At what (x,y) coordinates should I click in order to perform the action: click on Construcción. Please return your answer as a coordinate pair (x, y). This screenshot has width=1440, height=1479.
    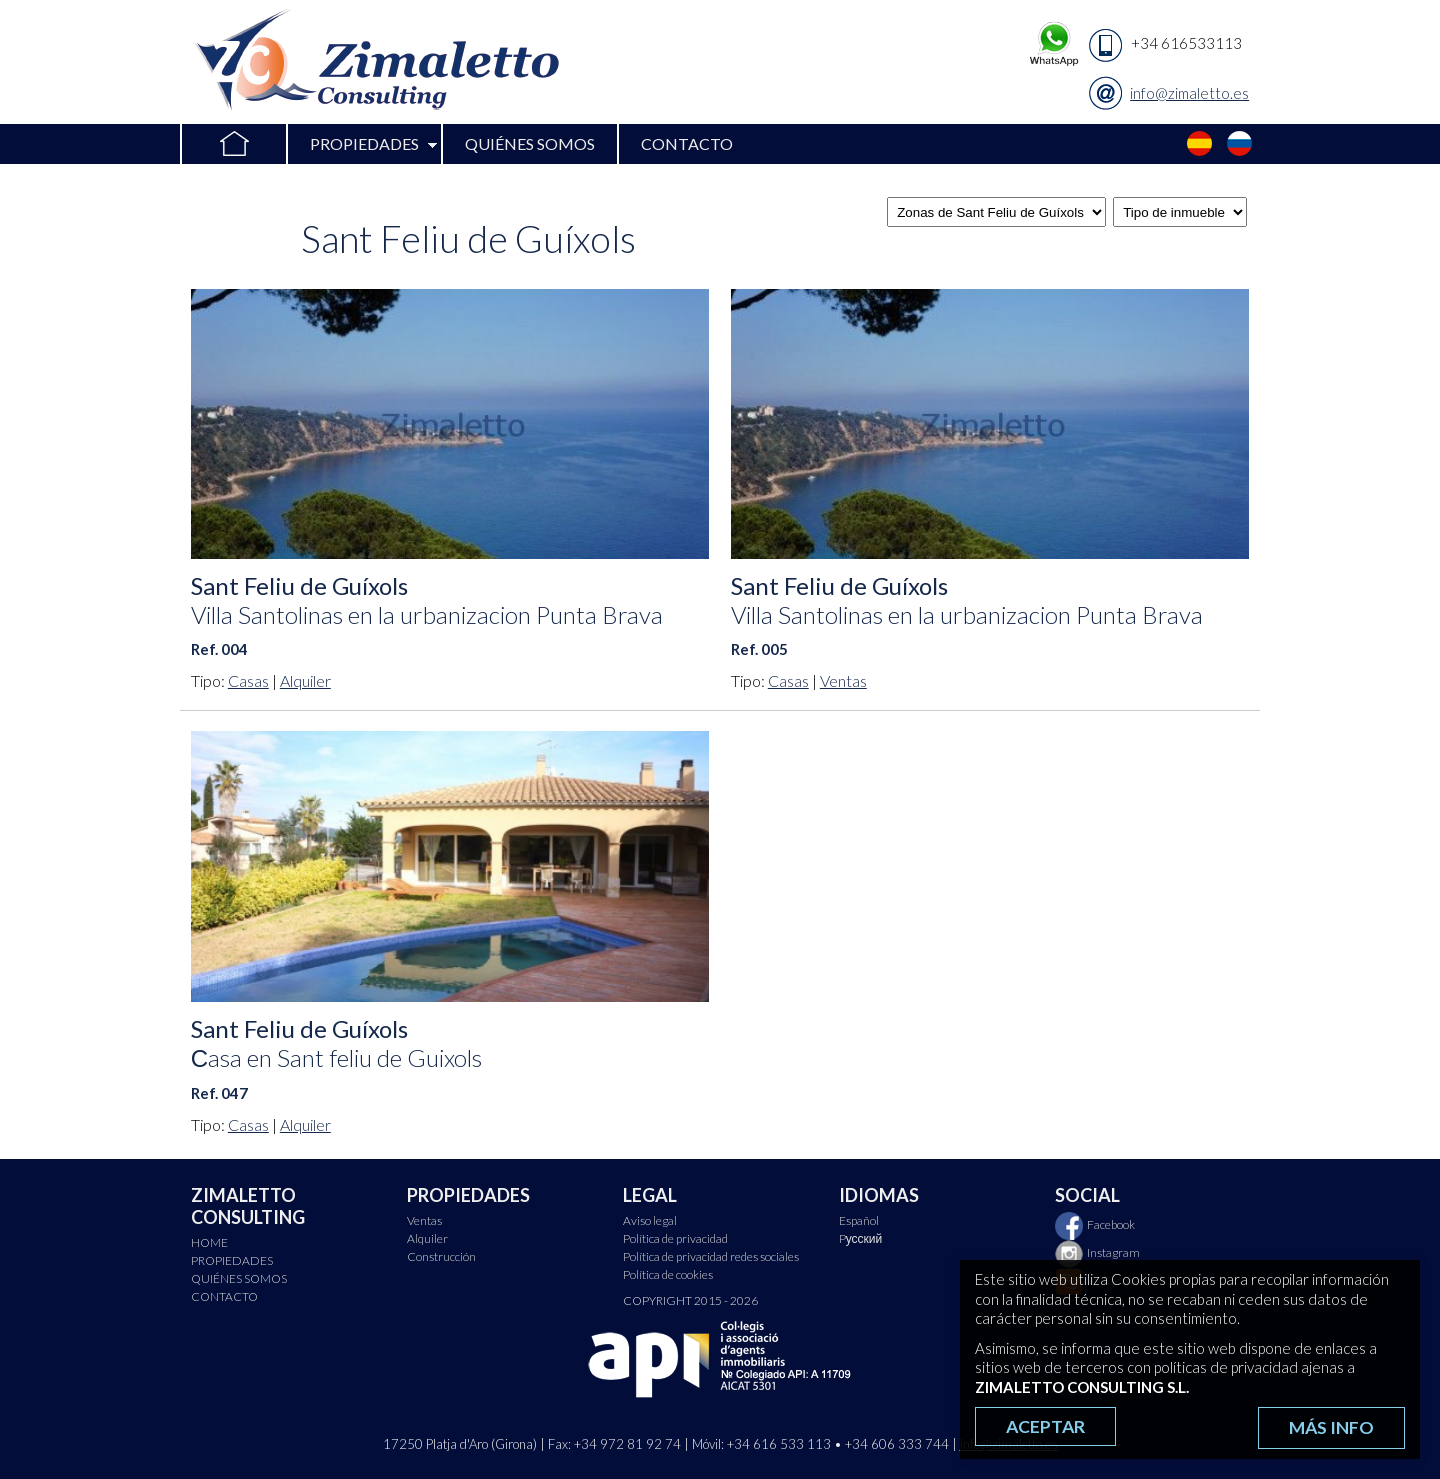
    Looking at the image, I should click on (441, 1256).